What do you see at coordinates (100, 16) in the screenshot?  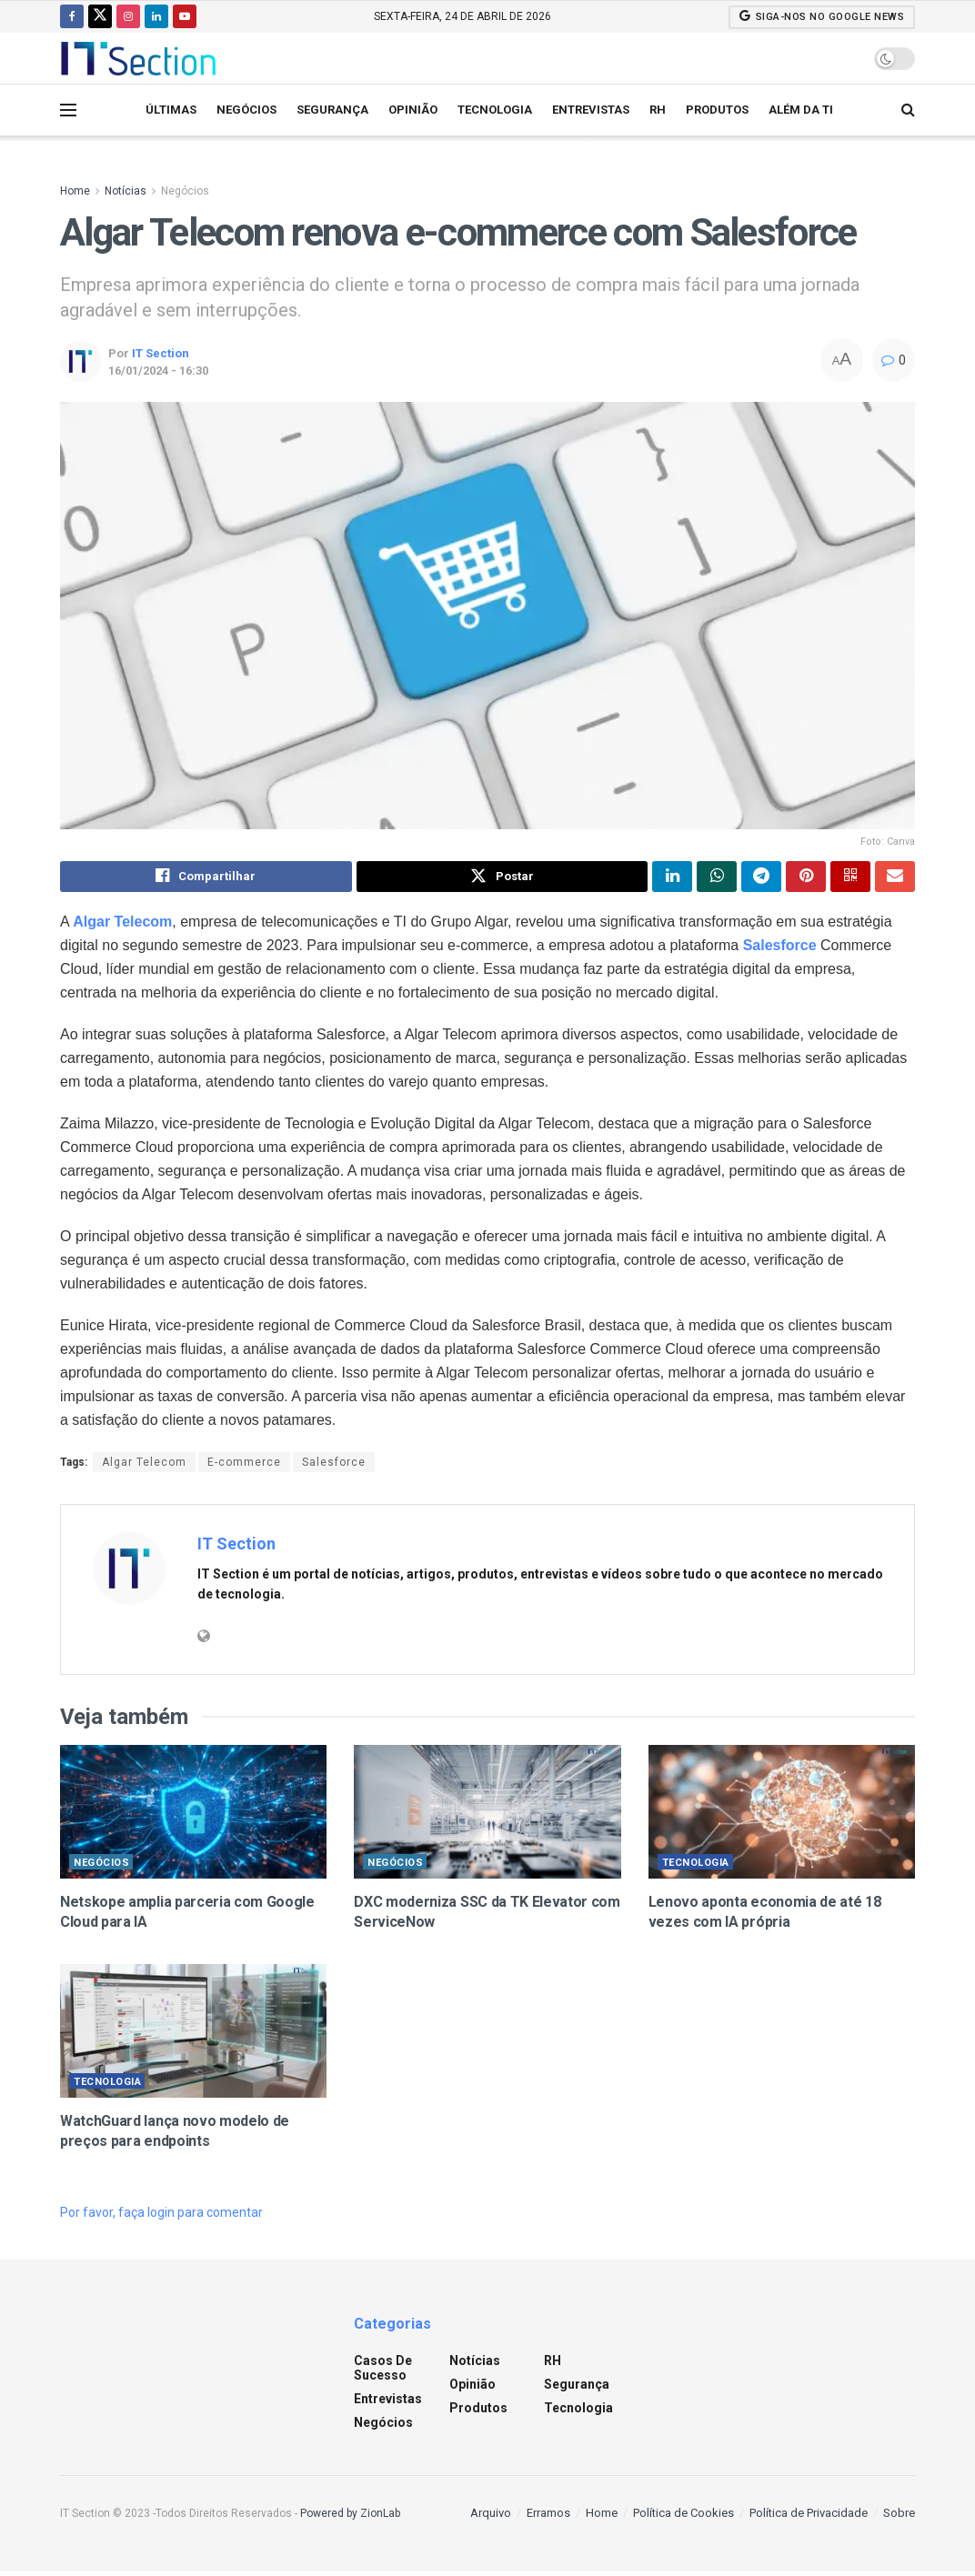 I see `[Find us on Twitter]` at bounding box center [100, 16].